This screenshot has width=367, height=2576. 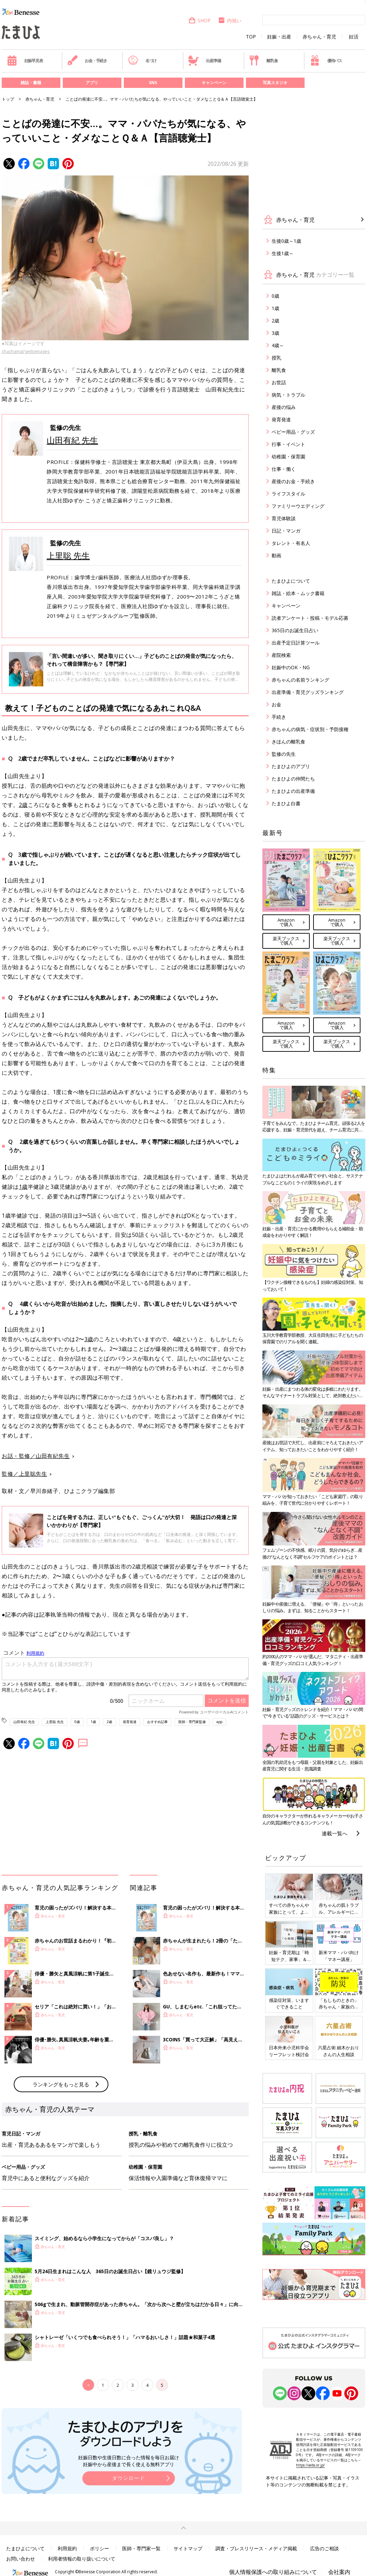 What do you see at coordinates (130, 1721) in the screenshot?
I see `発育発達` at bounding box center [130, 1721].